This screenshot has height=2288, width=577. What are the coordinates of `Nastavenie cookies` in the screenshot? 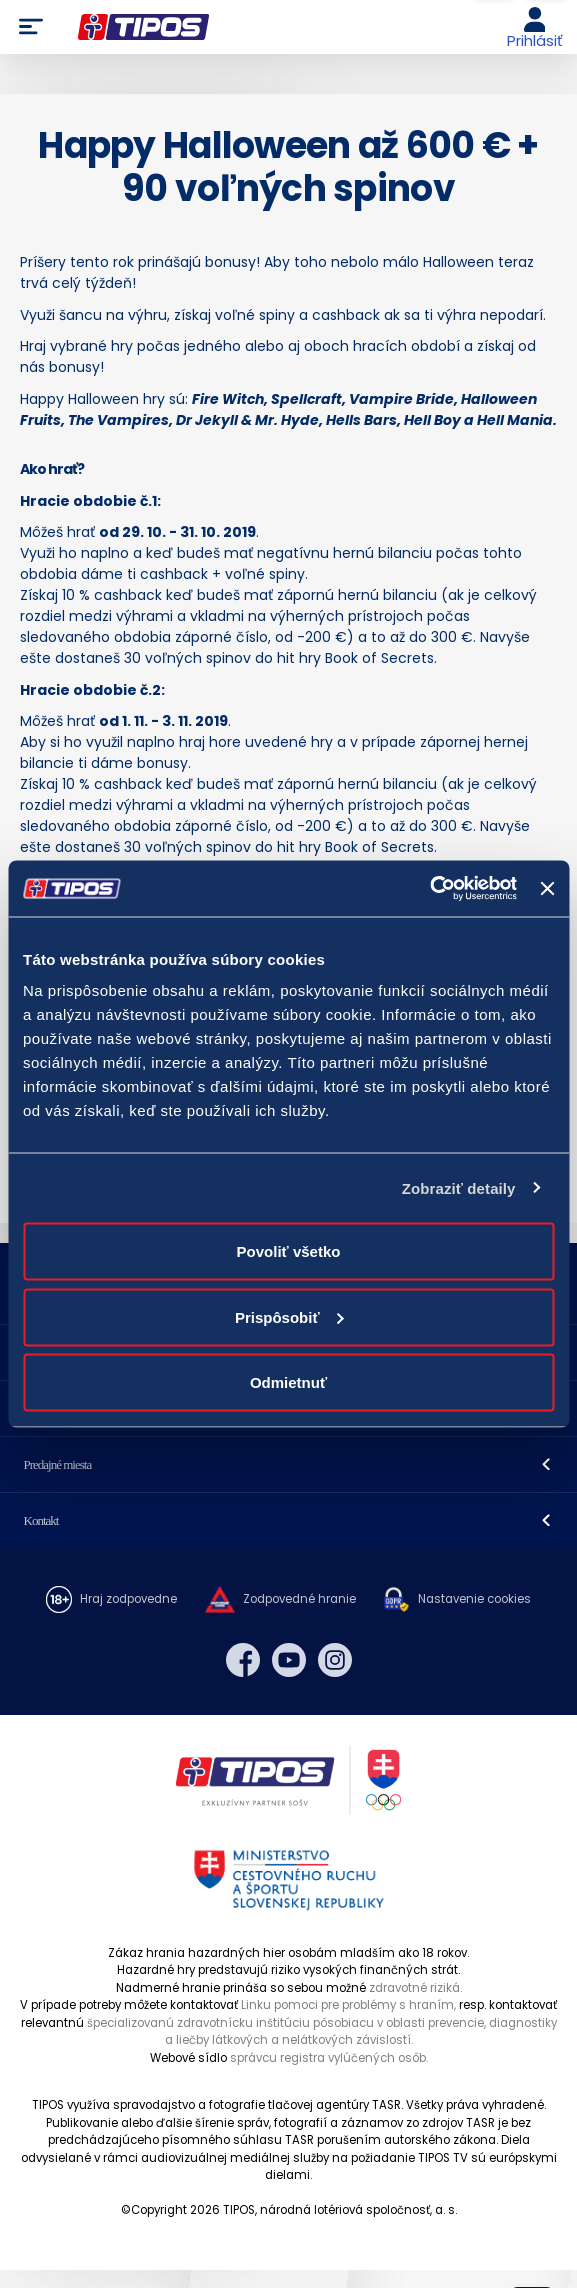 It's located at (474, 1599).